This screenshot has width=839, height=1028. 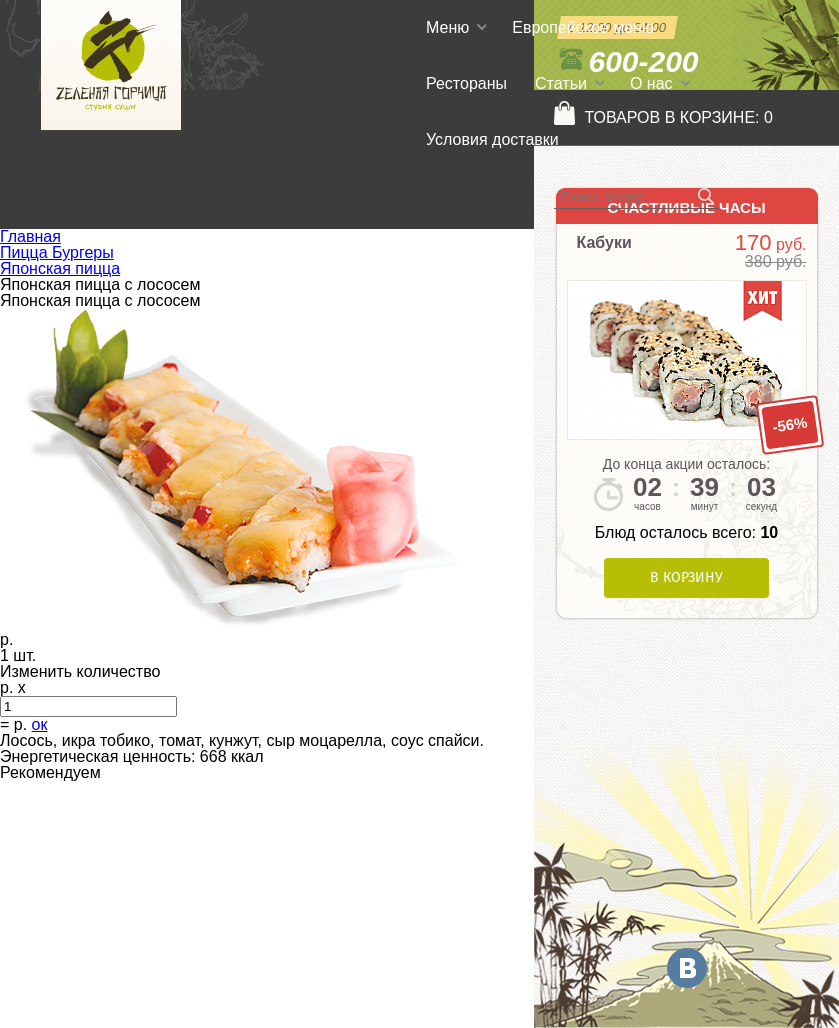 I want to click on В корзину, so click(x=686, y=577).